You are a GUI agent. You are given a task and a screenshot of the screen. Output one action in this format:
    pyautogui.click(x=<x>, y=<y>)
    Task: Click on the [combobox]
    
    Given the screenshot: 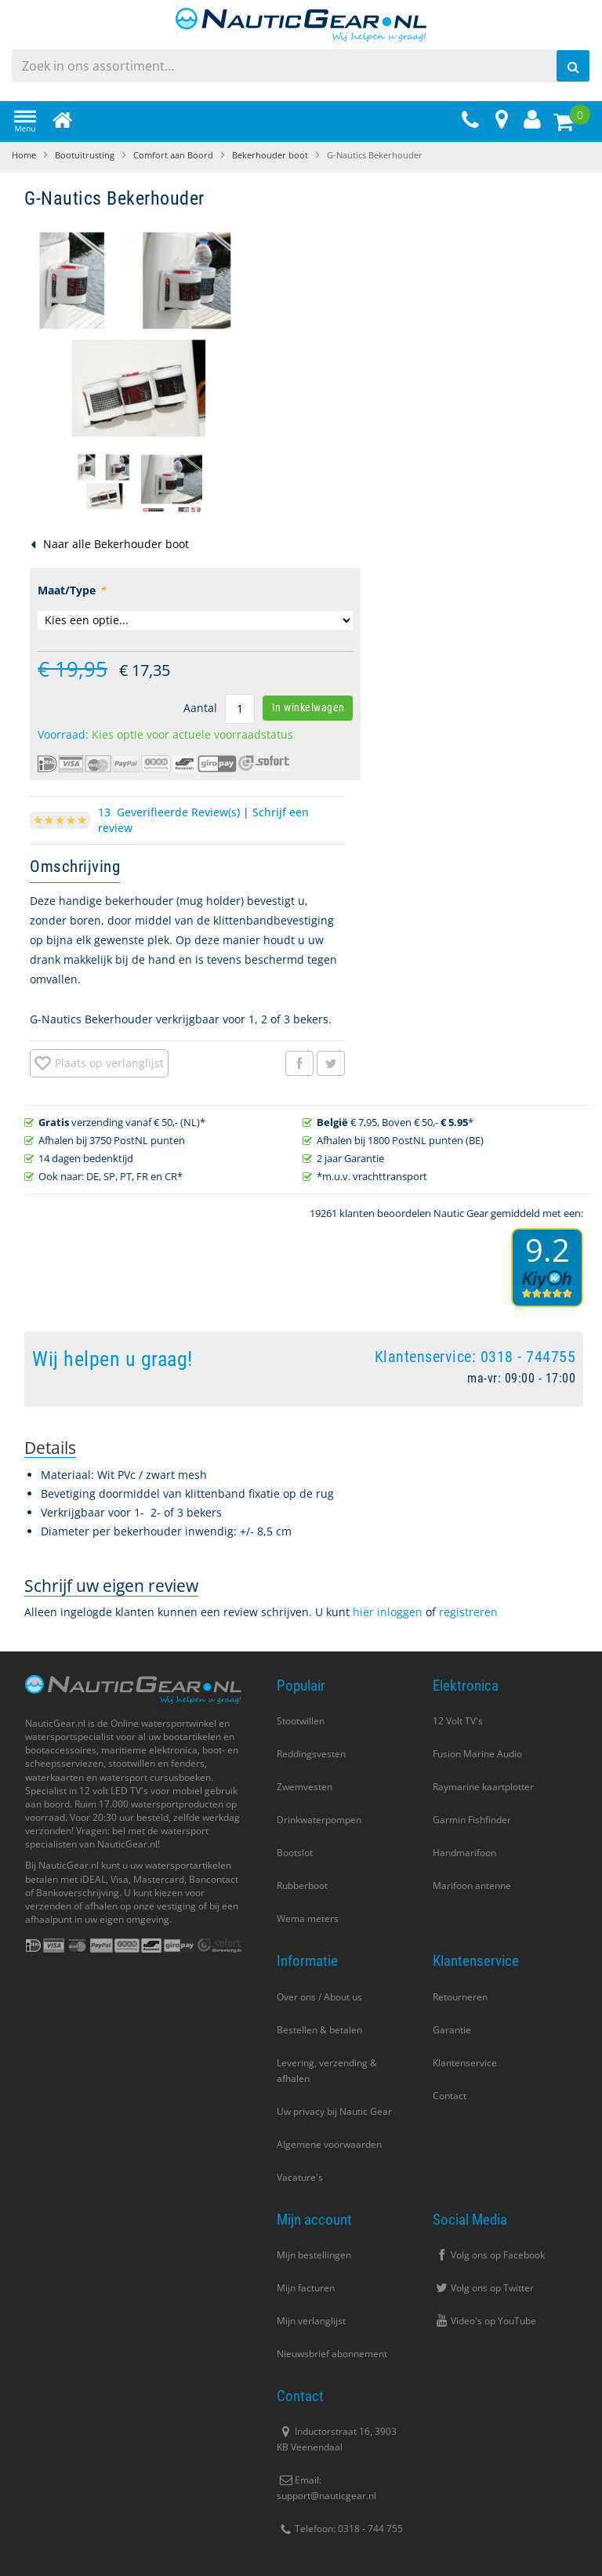 What is the action you would take?
    pyautogui.click(x=301, y=65)
    